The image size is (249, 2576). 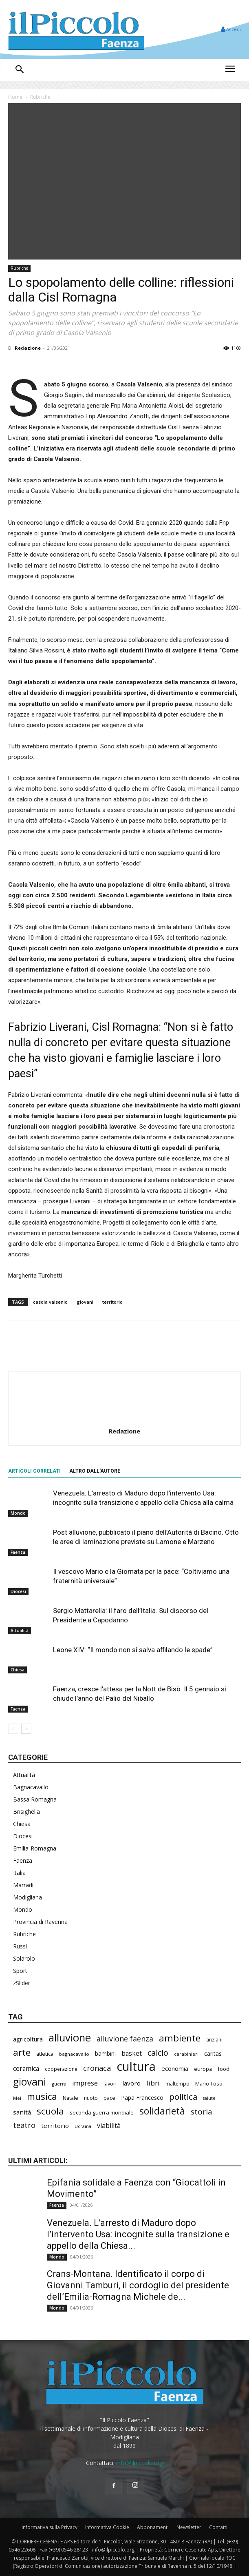 What do you see at coordinates (49, 2527) in the screenshot?
I see `Informativa sulla Privacy` at bounding box center [49, 2527].